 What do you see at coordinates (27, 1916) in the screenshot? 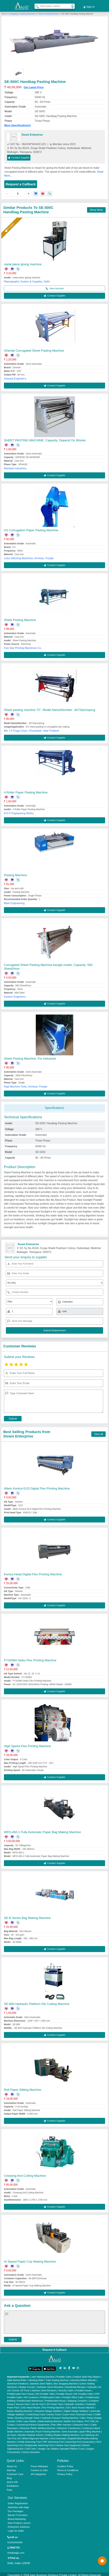
I see `SE-B Series Bag Making Machine` at bounding box center [27, 1916].